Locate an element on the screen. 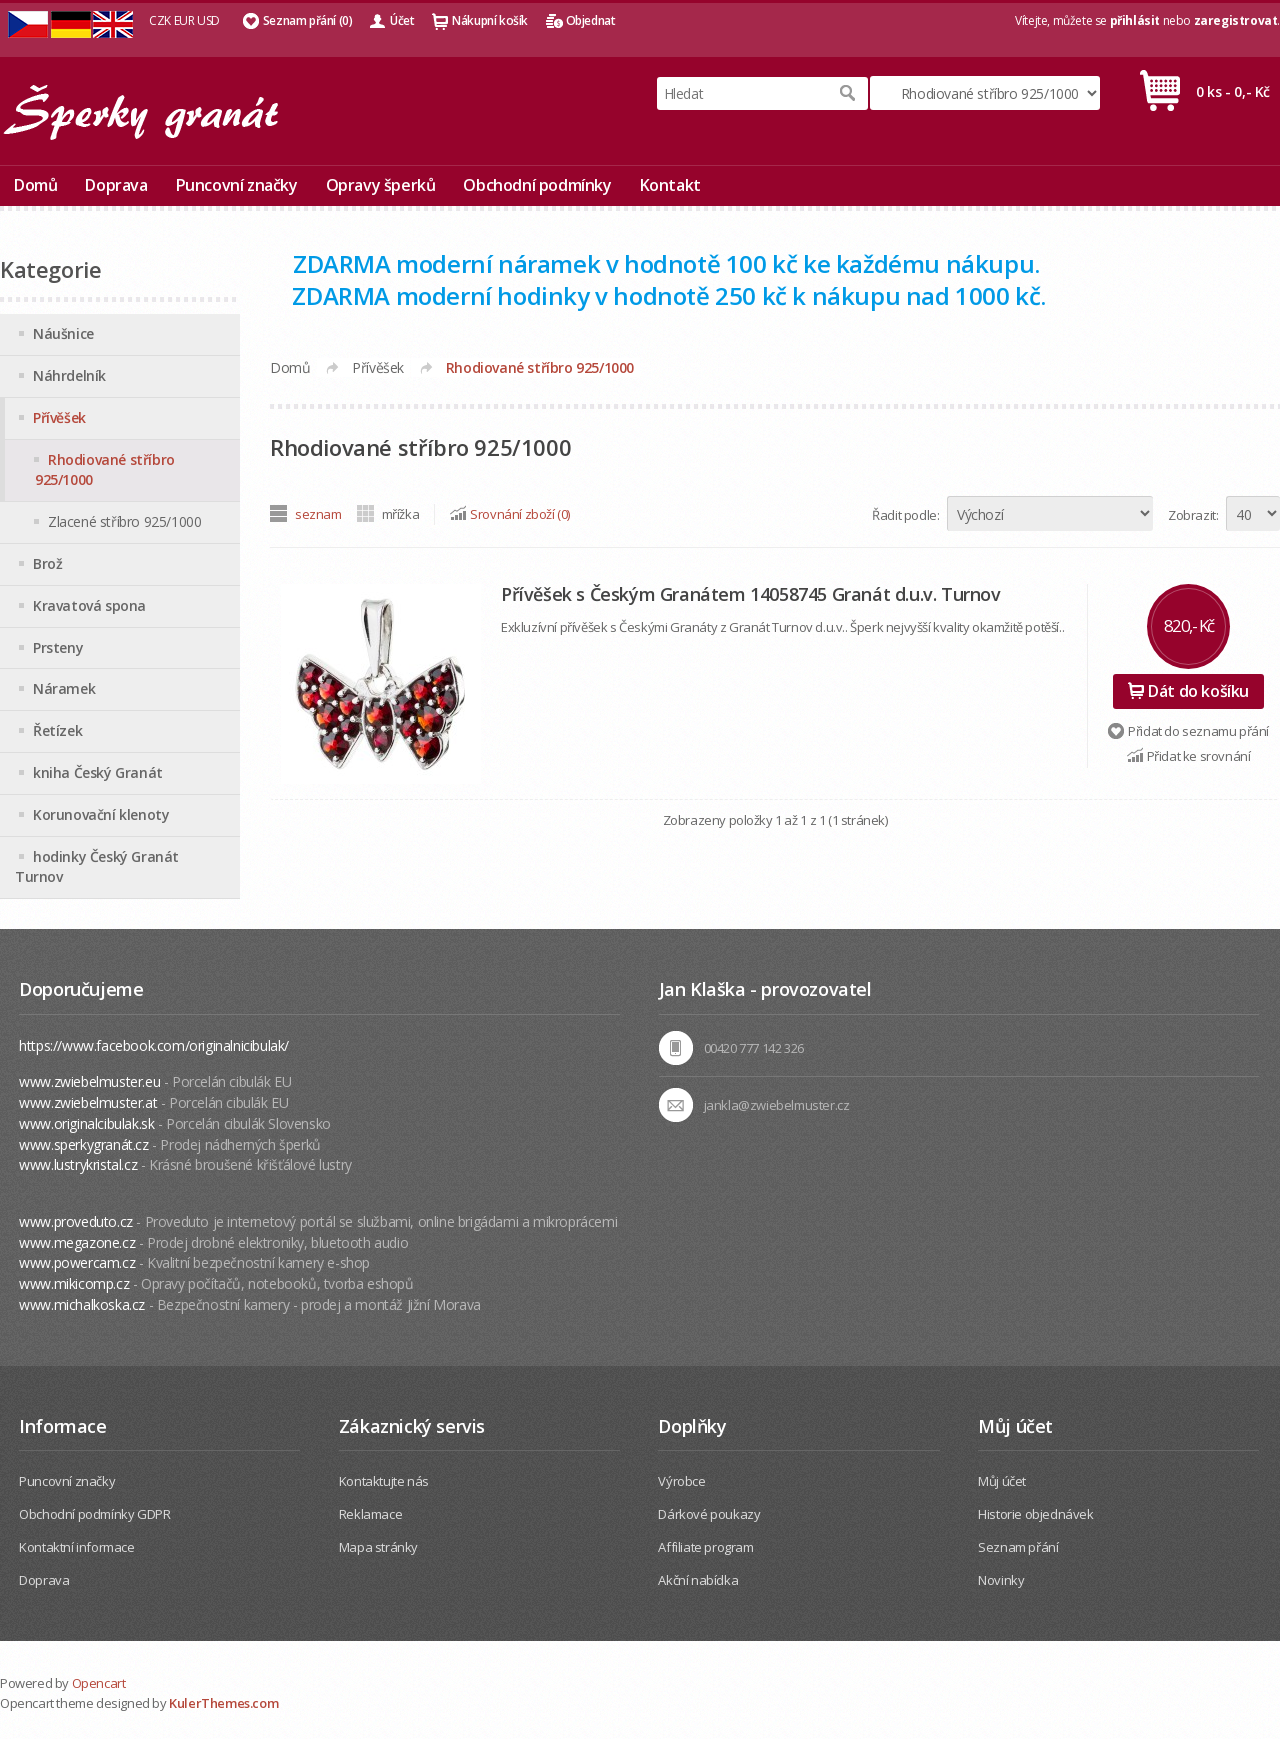 The width and height of the screenshot is (1280, 1739). www.zwiebelmuster.at is located at coordinates (88, 1102).